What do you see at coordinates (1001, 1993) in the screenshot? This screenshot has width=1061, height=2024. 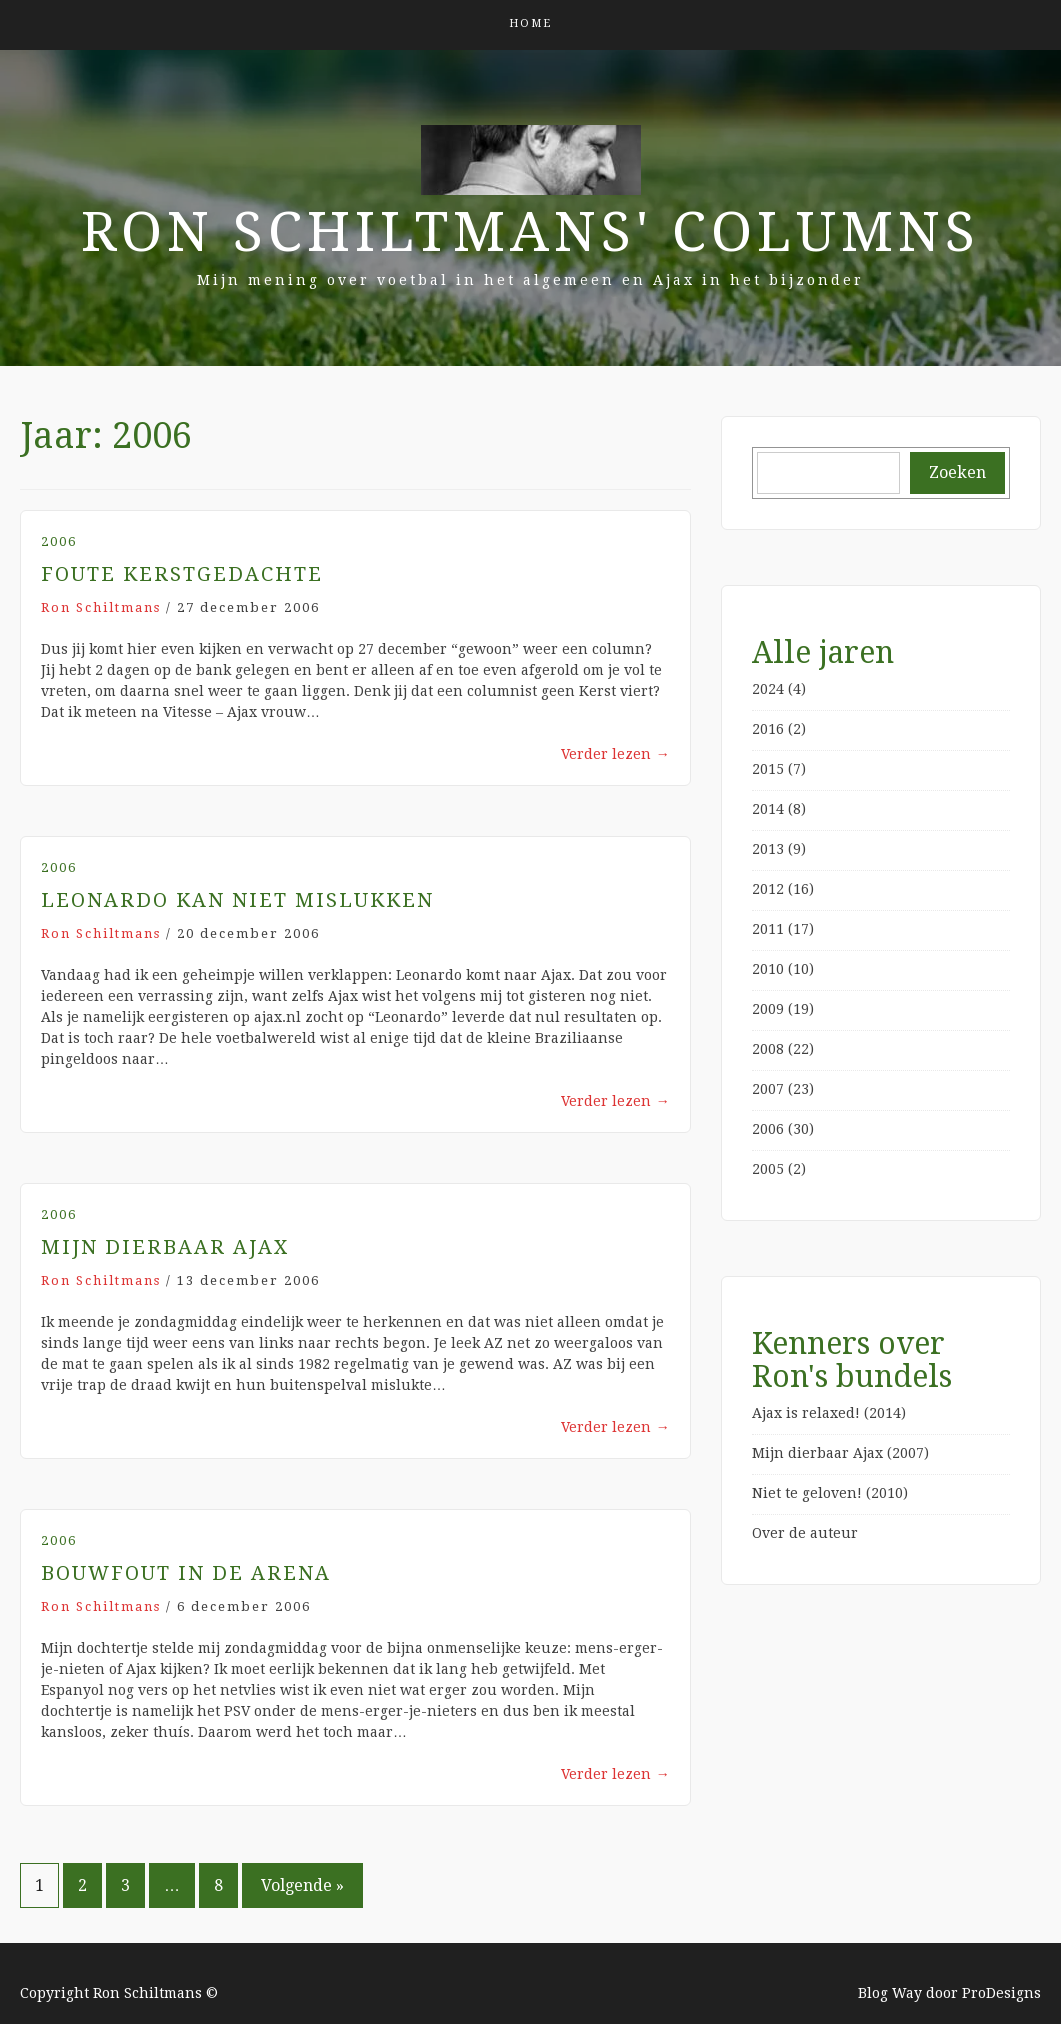 I see `ProDesigns` at bounding box center [1001, 1993].